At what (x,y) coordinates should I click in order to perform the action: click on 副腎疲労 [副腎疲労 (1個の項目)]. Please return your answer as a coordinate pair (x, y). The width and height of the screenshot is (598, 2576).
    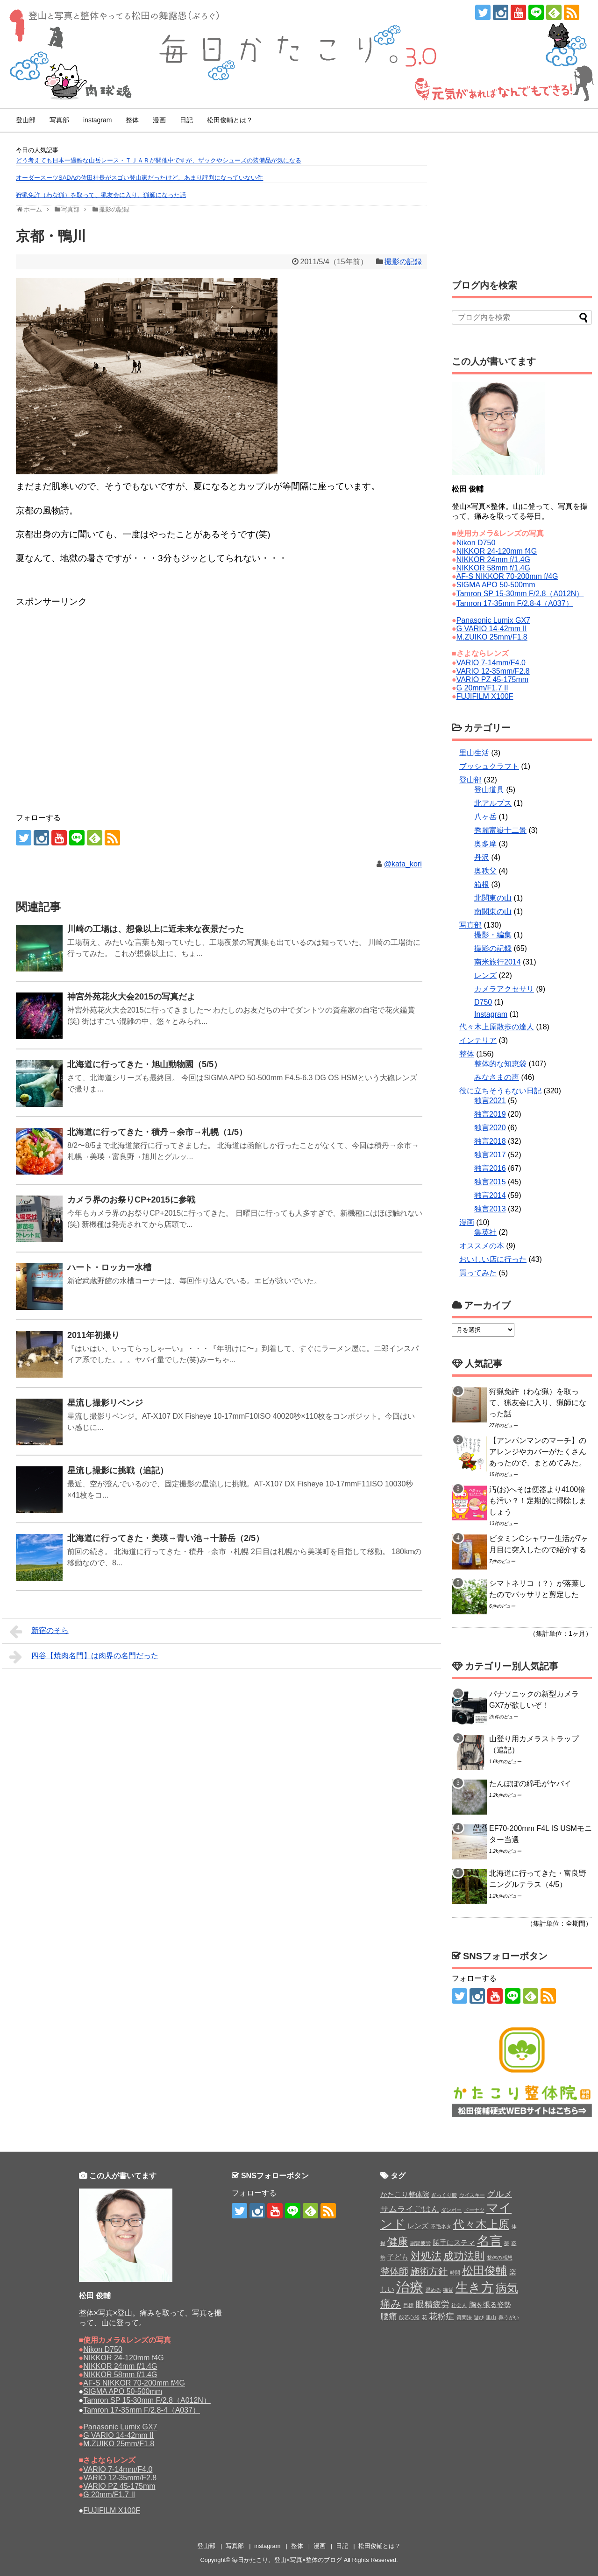
    Looking at the image, I should click on (420, 2243).